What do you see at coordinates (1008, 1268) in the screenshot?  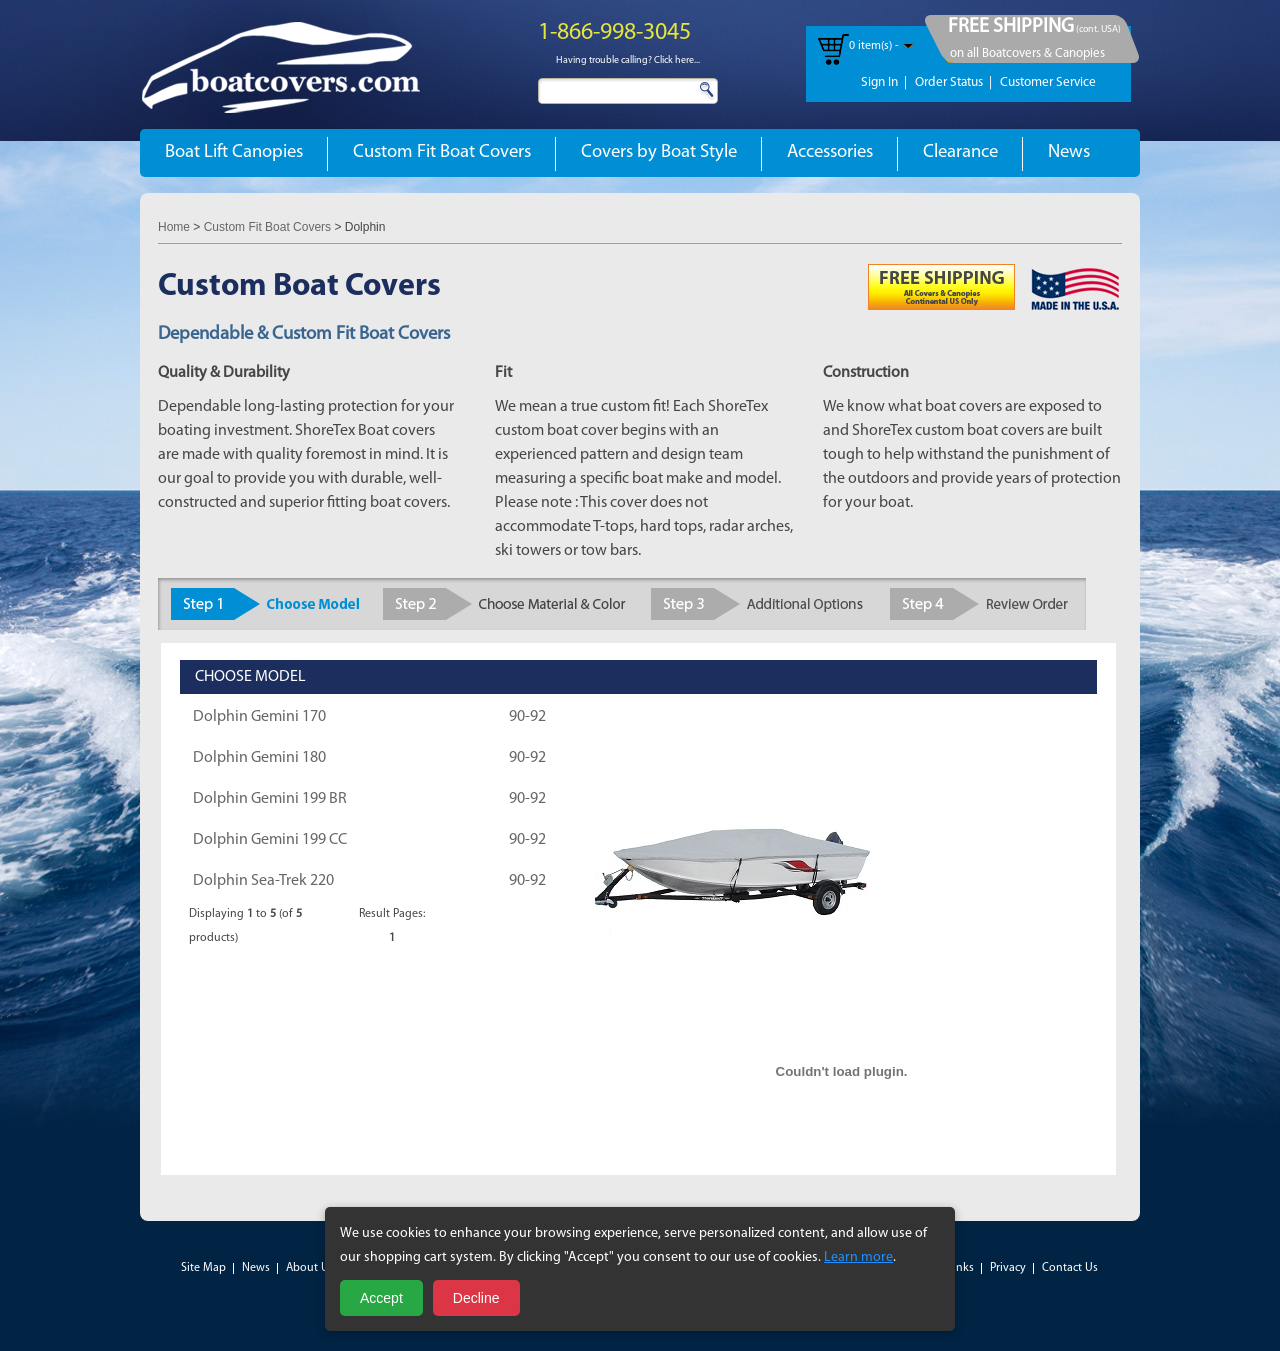 I see `Privacy` at bounding box center [1008, 1268].